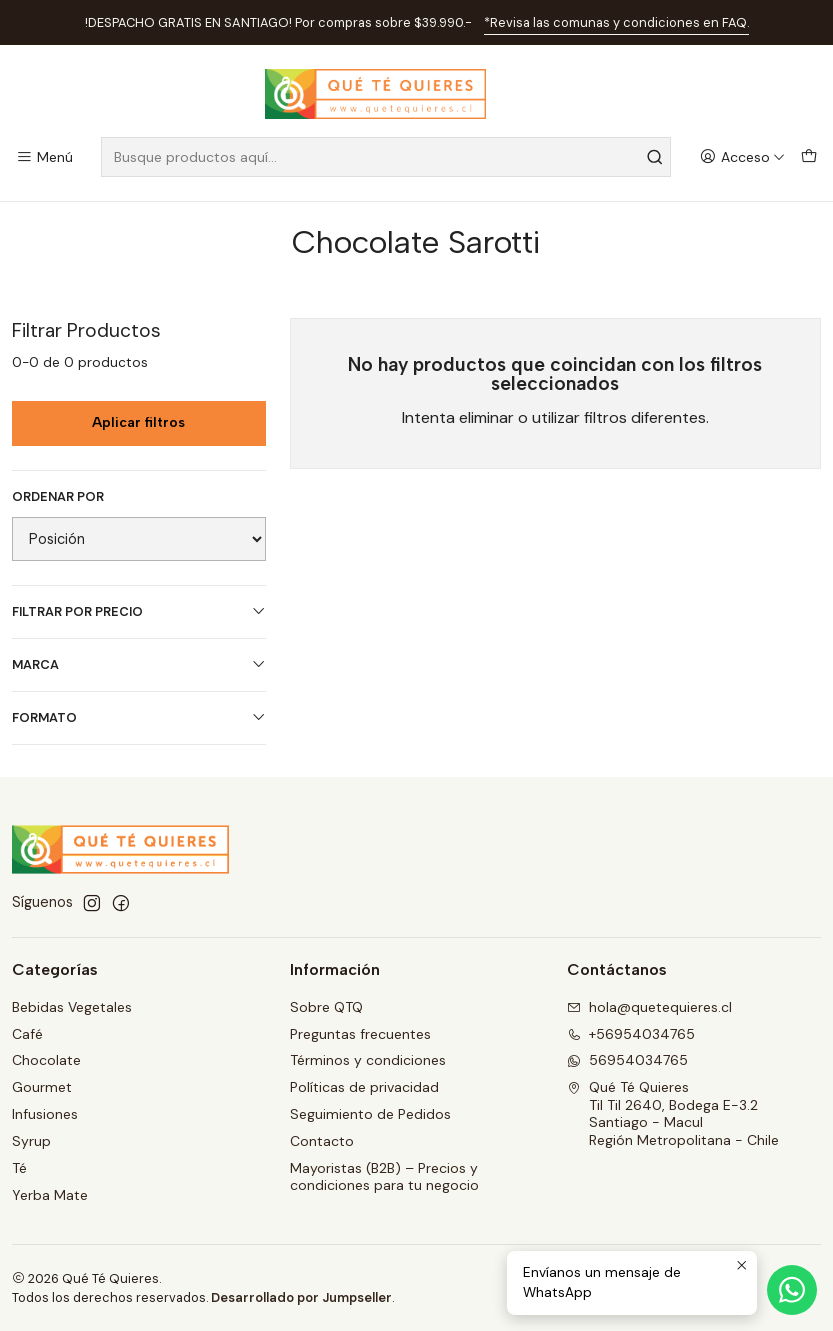 The image size is (833, 1331). Describe the element at coordinates (809, 157) in the screenshot. I see `[Carro]` at that location.